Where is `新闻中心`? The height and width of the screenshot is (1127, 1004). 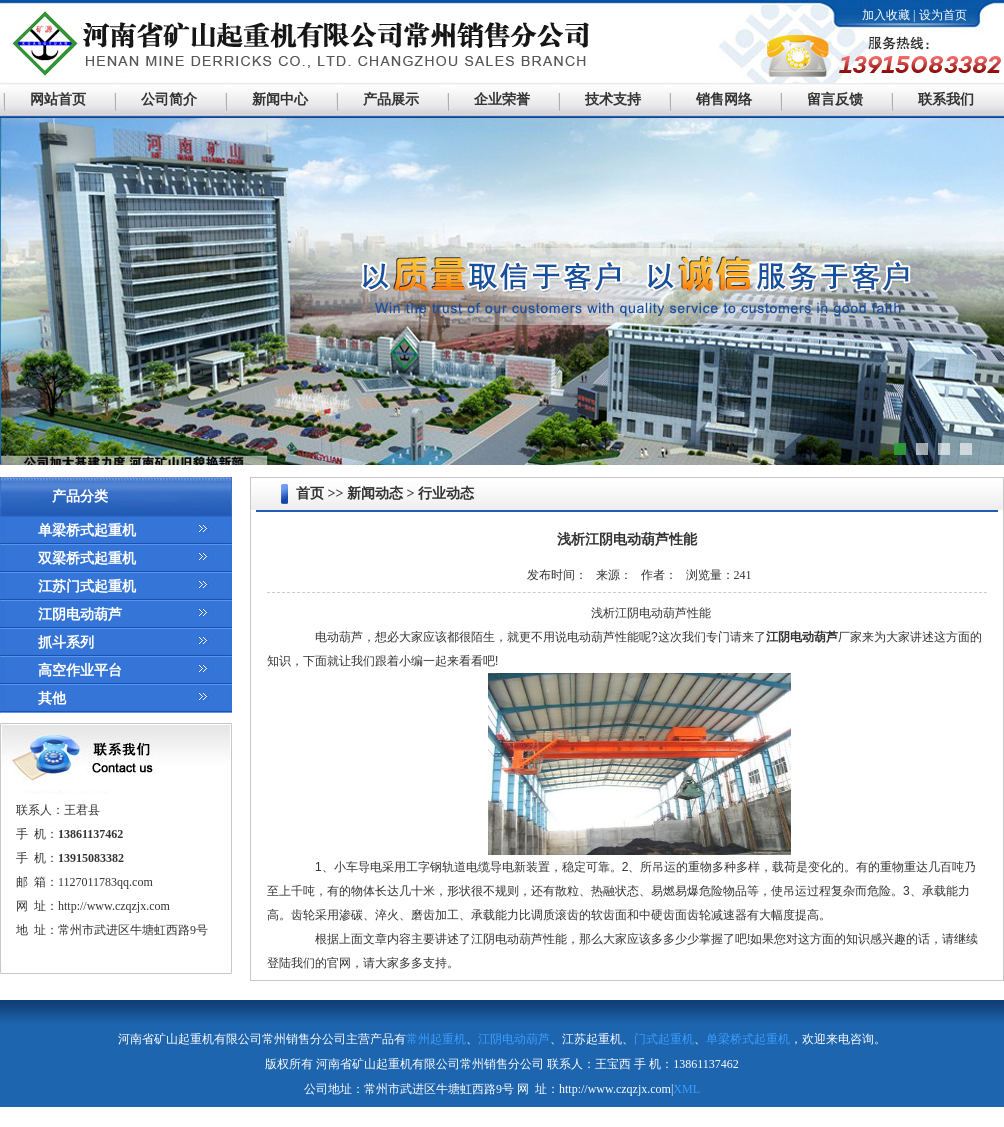 新闻中心 is located at coordinates (280, 99).